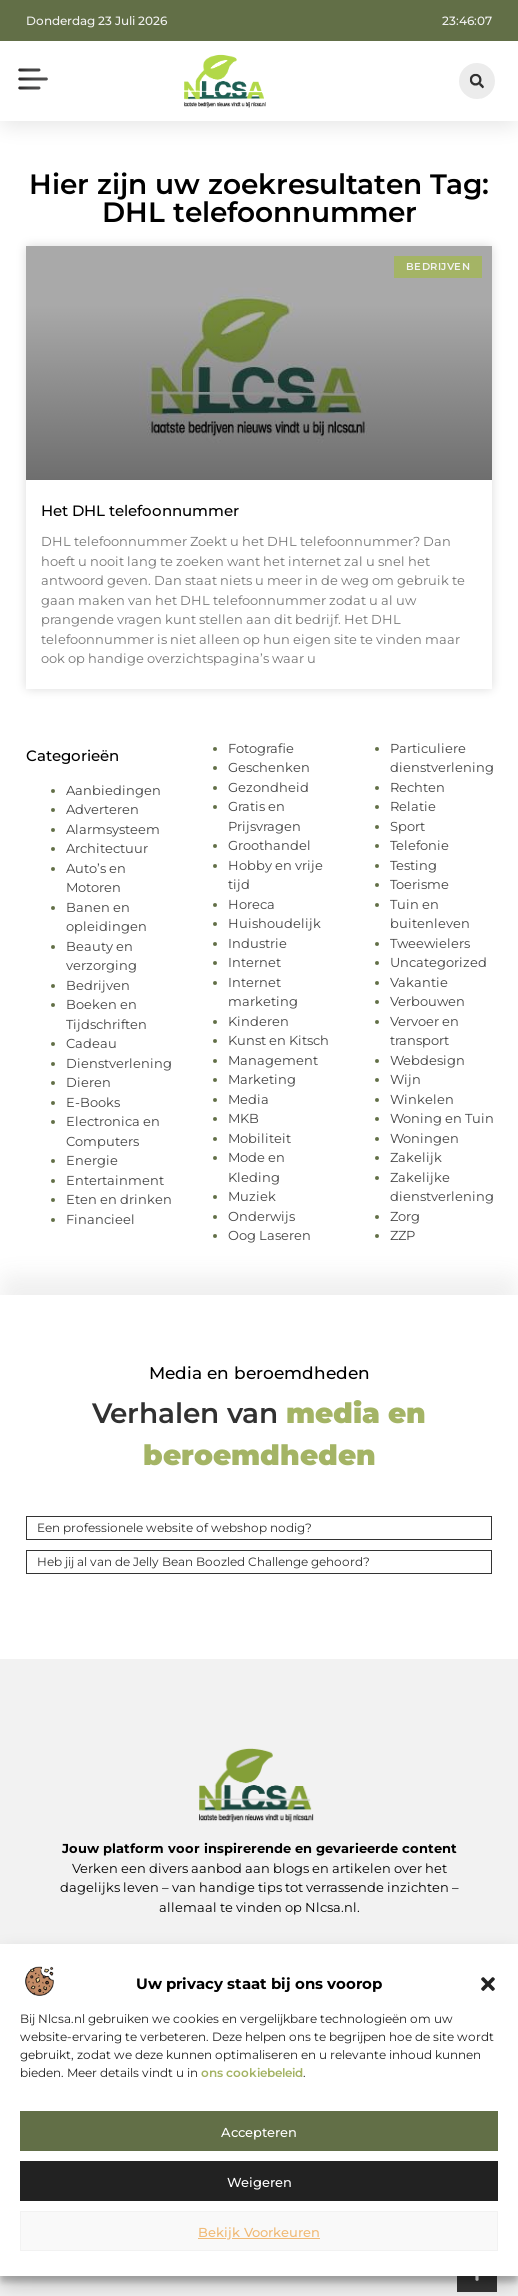 The height and width of the screenshot is (2296, 518). What do you see at coordinates (416, 1157) in the screenshot?
I see `Zakelijk` at bounding box center [416, 1157].